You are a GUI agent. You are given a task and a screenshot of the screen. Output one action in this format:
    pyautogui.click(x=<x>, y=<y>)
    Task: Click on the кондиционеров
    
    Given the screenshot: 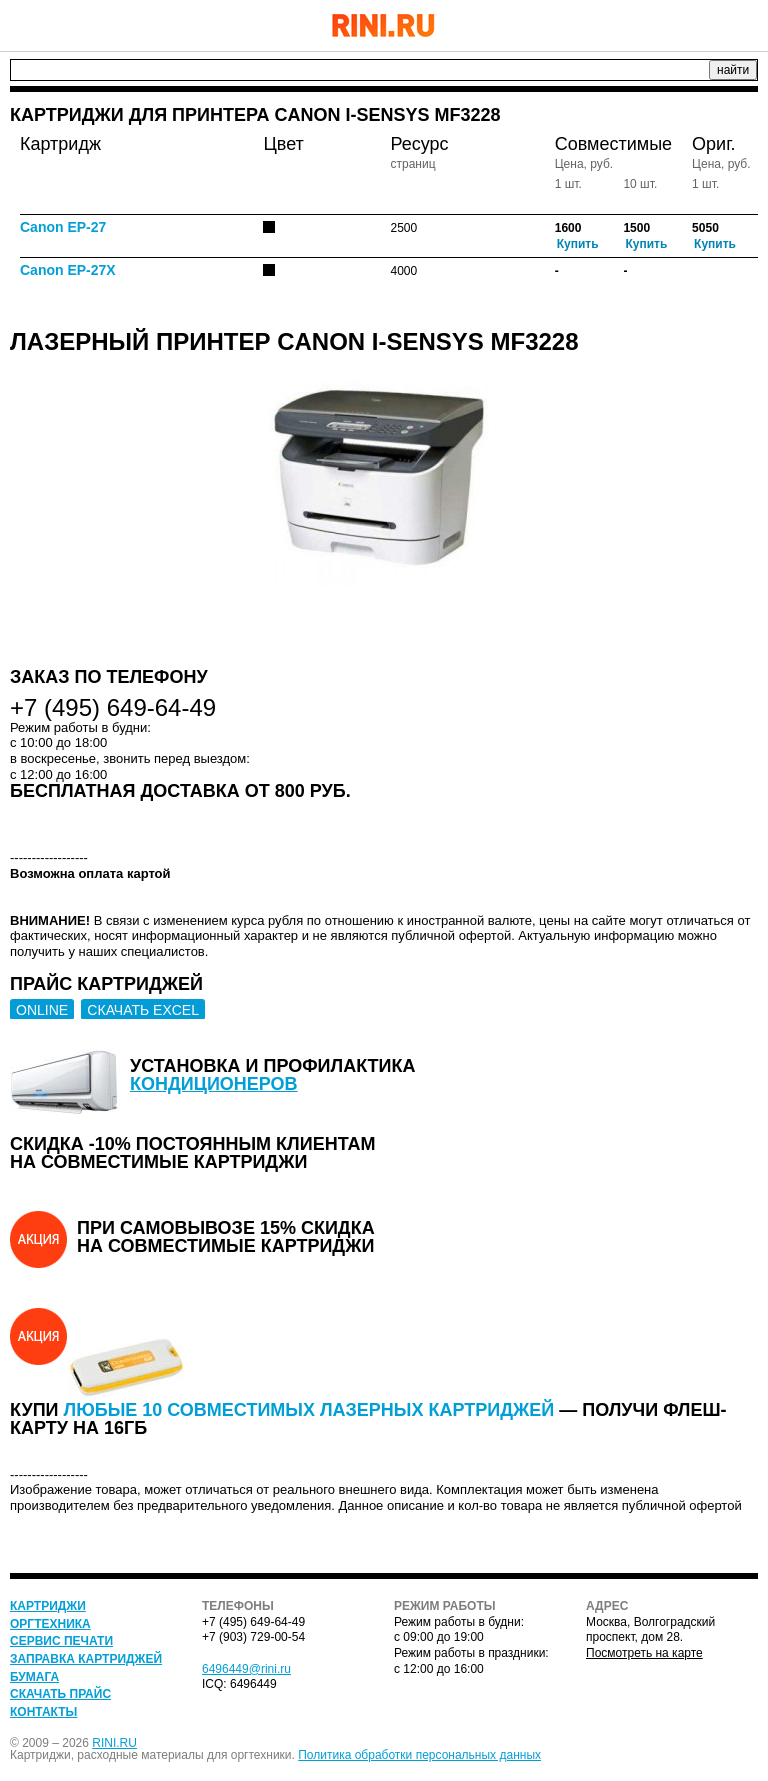 What is the action you would take?
    pyautogui.click(x=214, y=1084)
    